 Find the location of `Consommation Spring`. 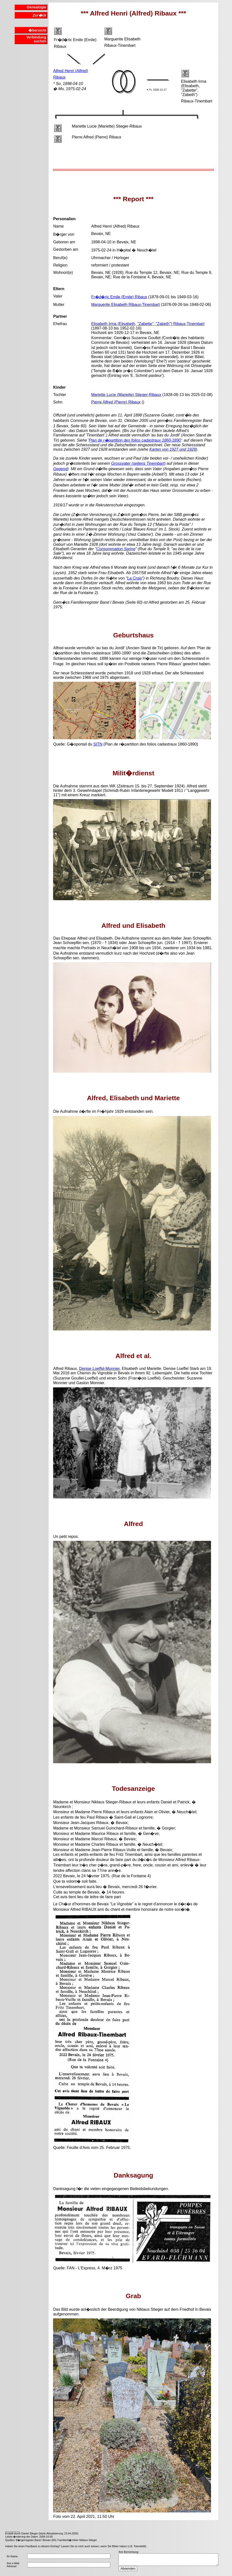

Consommation Spring is located at coordinates (115, 549).